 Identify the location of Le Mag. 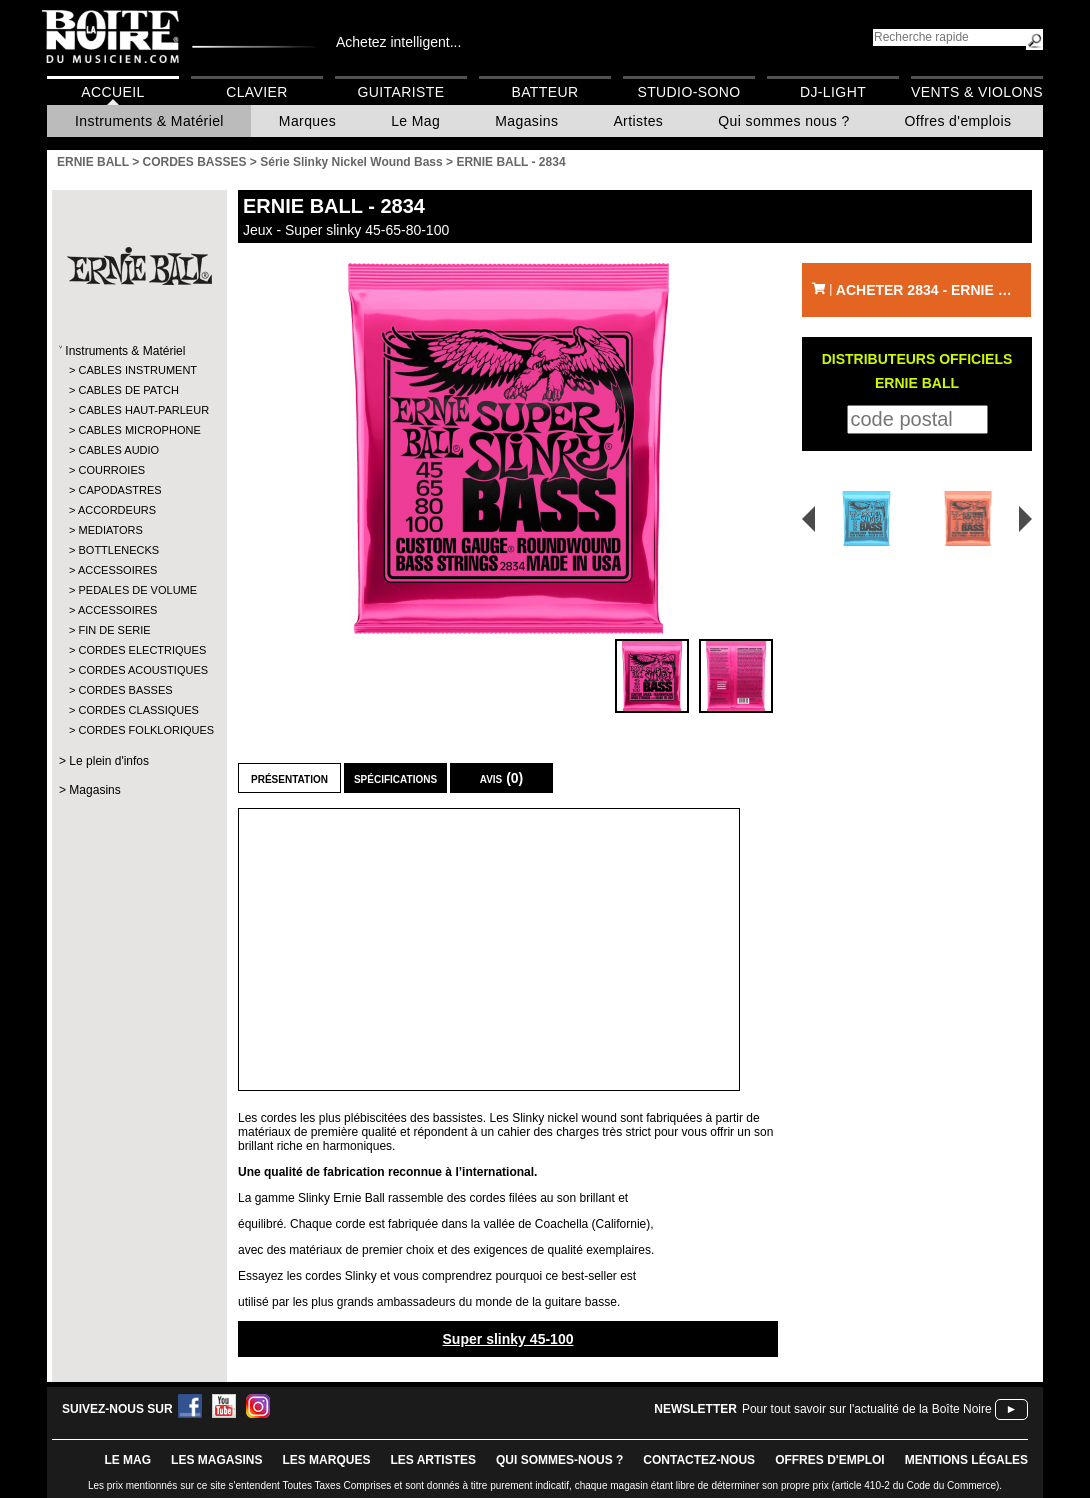
(415, 121).